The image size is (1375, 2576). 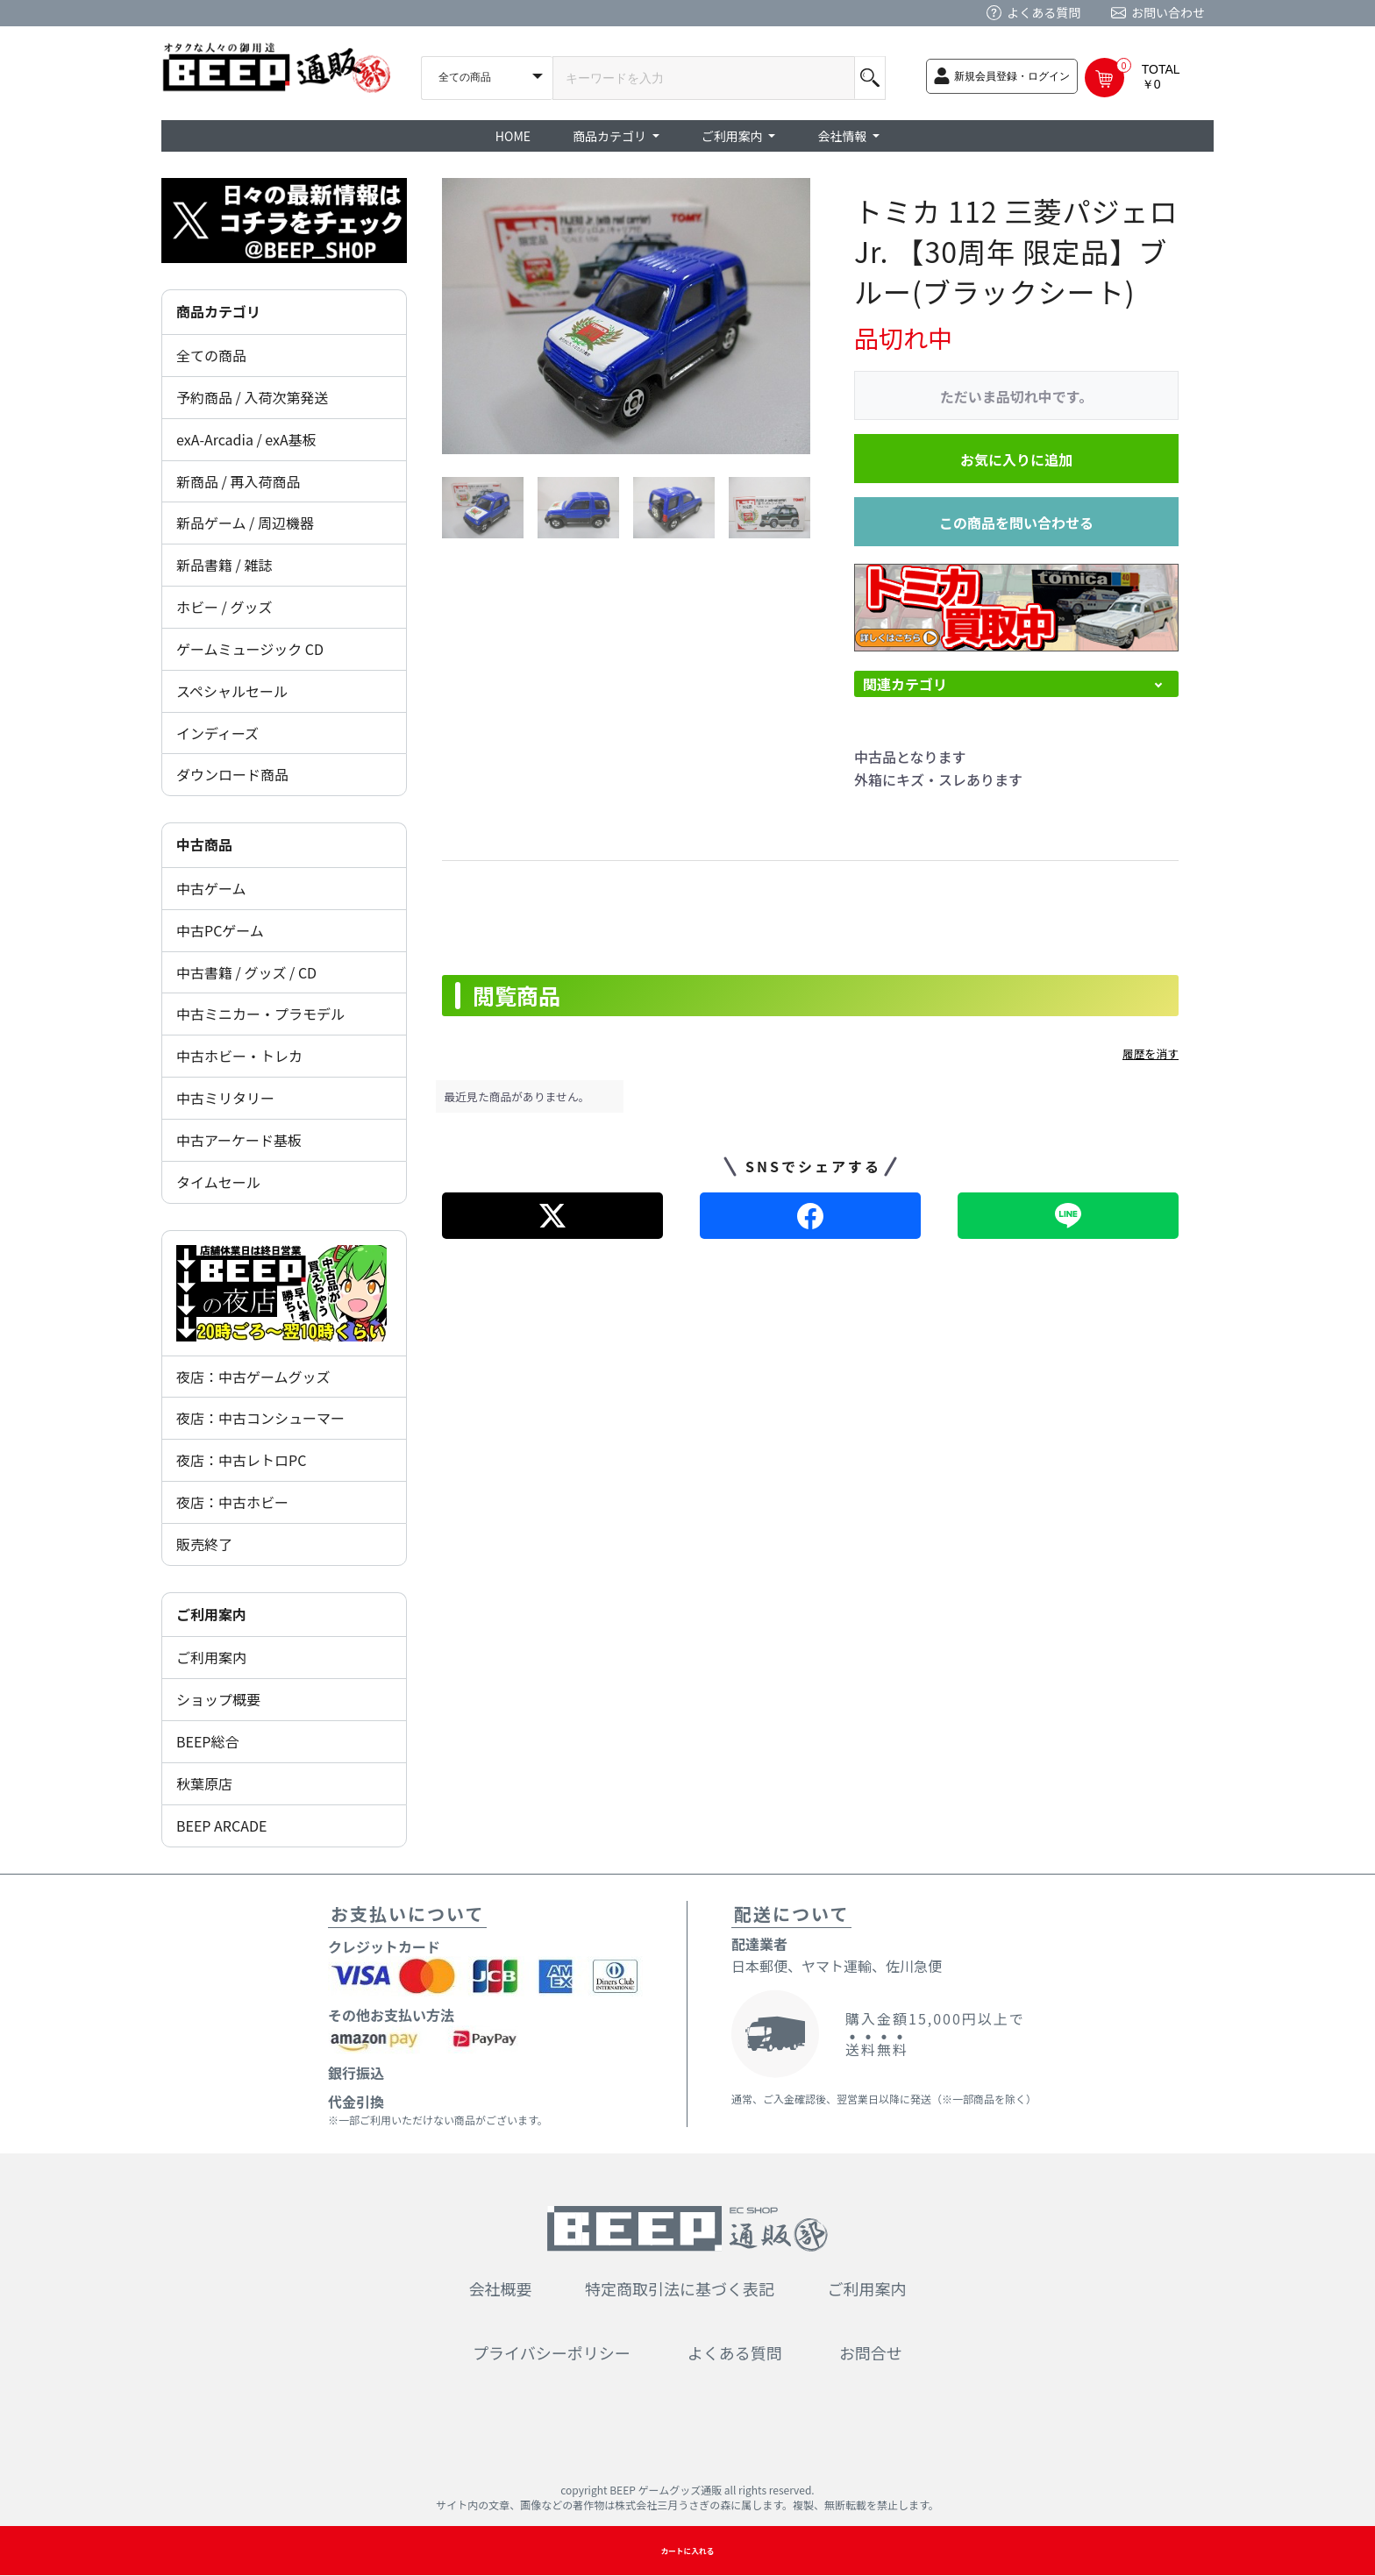 What do you see at coordinates (246, 972) in the screenshot?
I see `中古書籍 / グッズ / CD` at bounding box center [246, 972].